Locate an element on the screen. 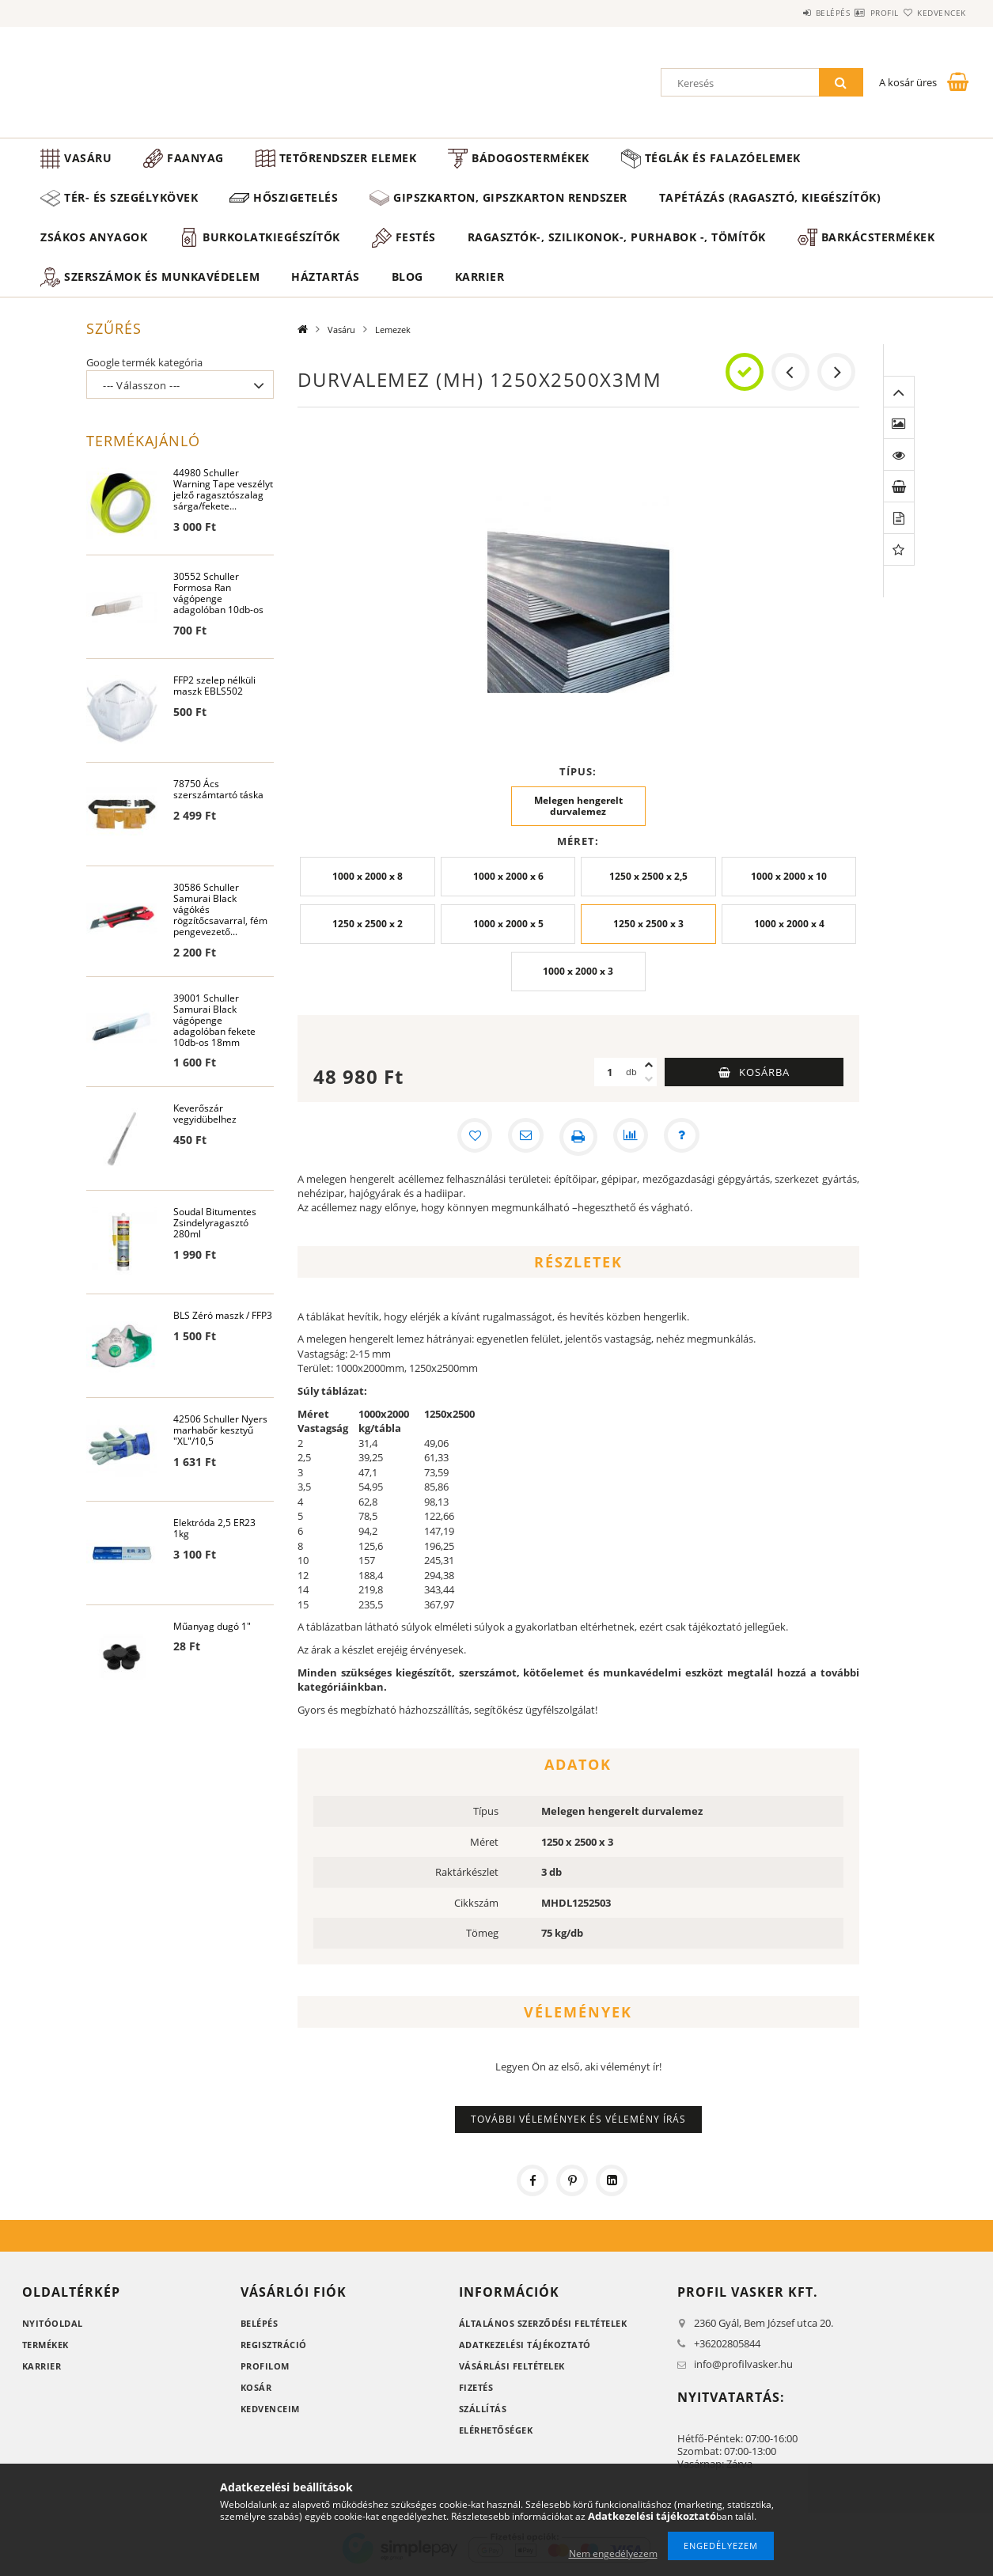  [Ajánlom] is located at coordinates (525, 1137).